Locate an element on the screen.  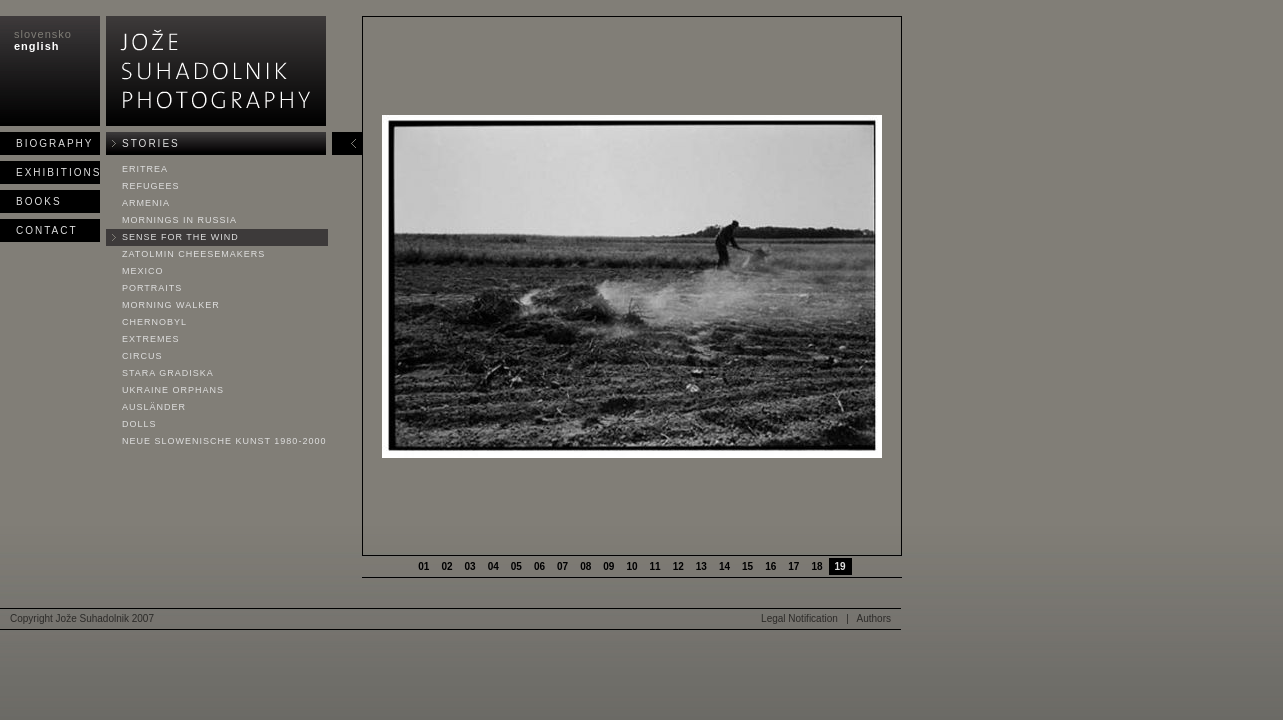
11 is located at coordinates (655, 566).